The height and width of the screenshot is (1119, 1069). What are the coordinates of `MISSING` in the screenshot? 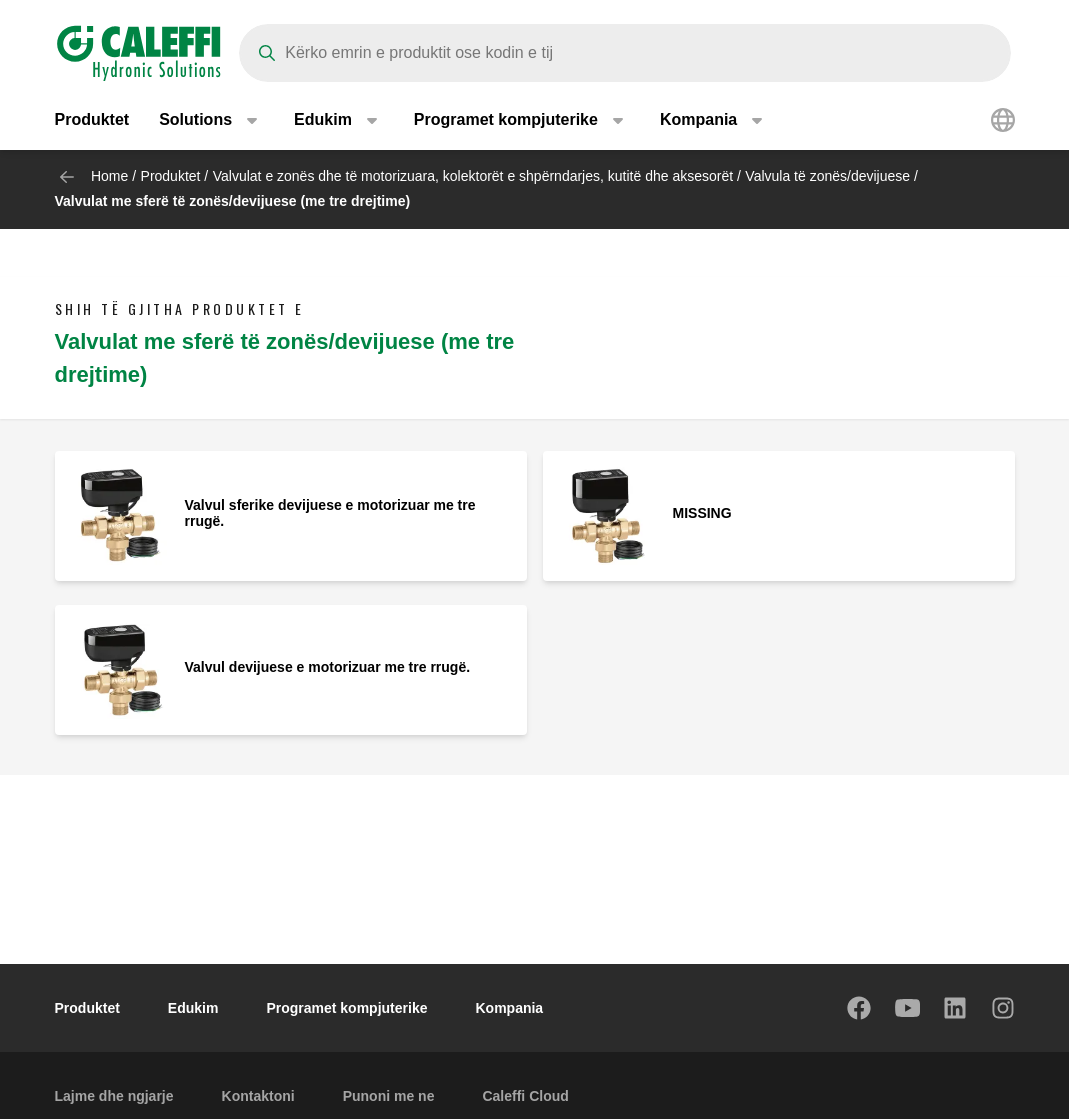 It's located at (702, 513).